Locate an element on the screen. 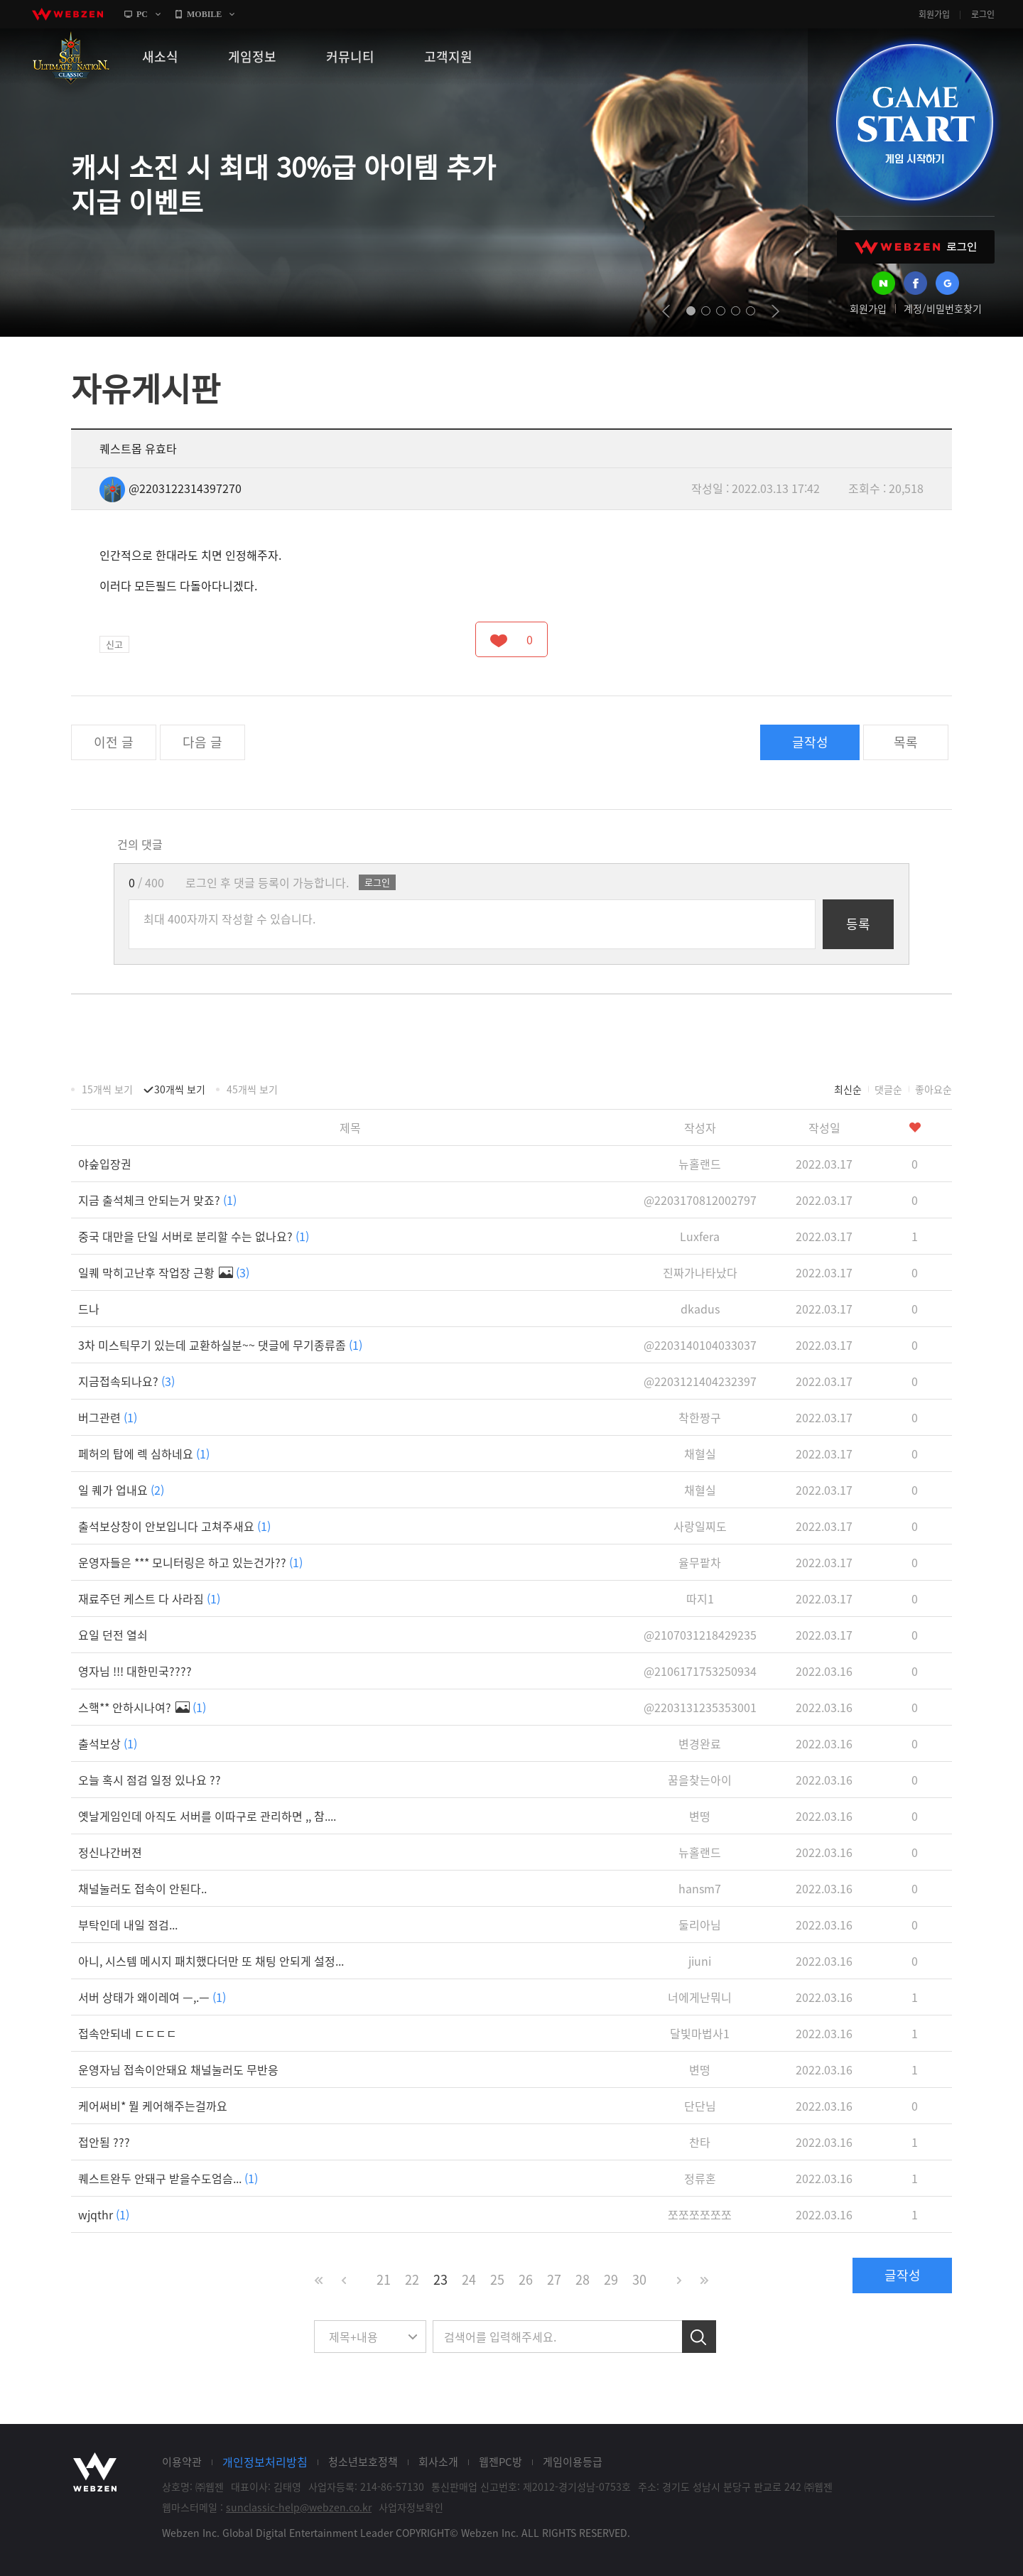  청소년보호정책 is located at coordinates (363, 2461).